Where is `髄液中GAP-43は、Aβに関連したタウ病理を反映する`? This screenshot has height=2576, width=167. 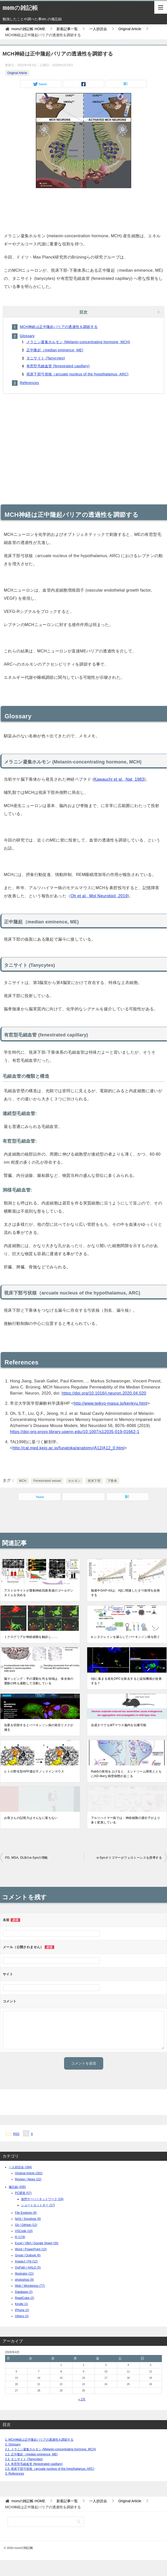 髄液中GAP-43は、Aβに関連したタウ病理を反映する is located at coordinates (125, 1593).